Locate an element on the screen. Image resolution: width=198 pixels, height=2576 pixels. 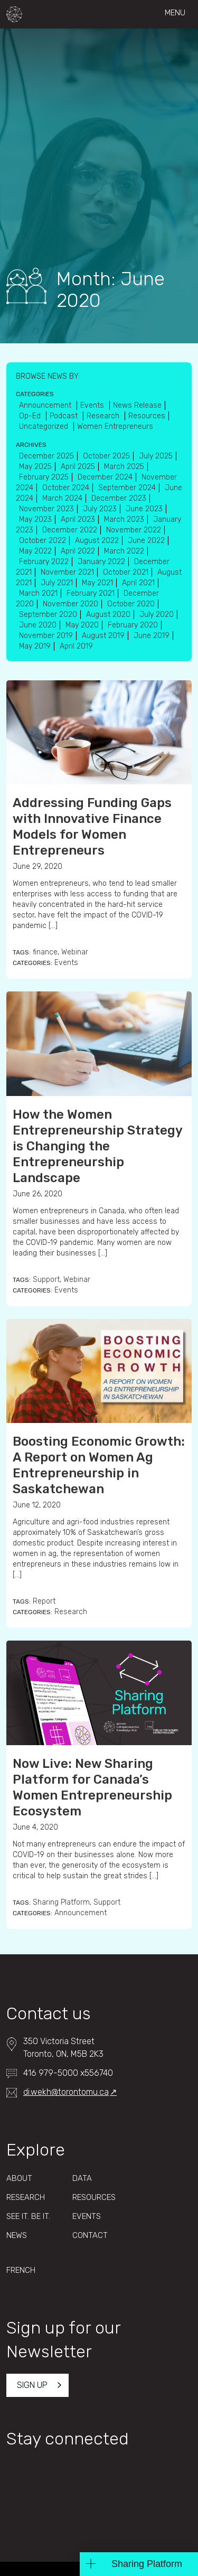
November 2019 is located at coordinates (46, 635).